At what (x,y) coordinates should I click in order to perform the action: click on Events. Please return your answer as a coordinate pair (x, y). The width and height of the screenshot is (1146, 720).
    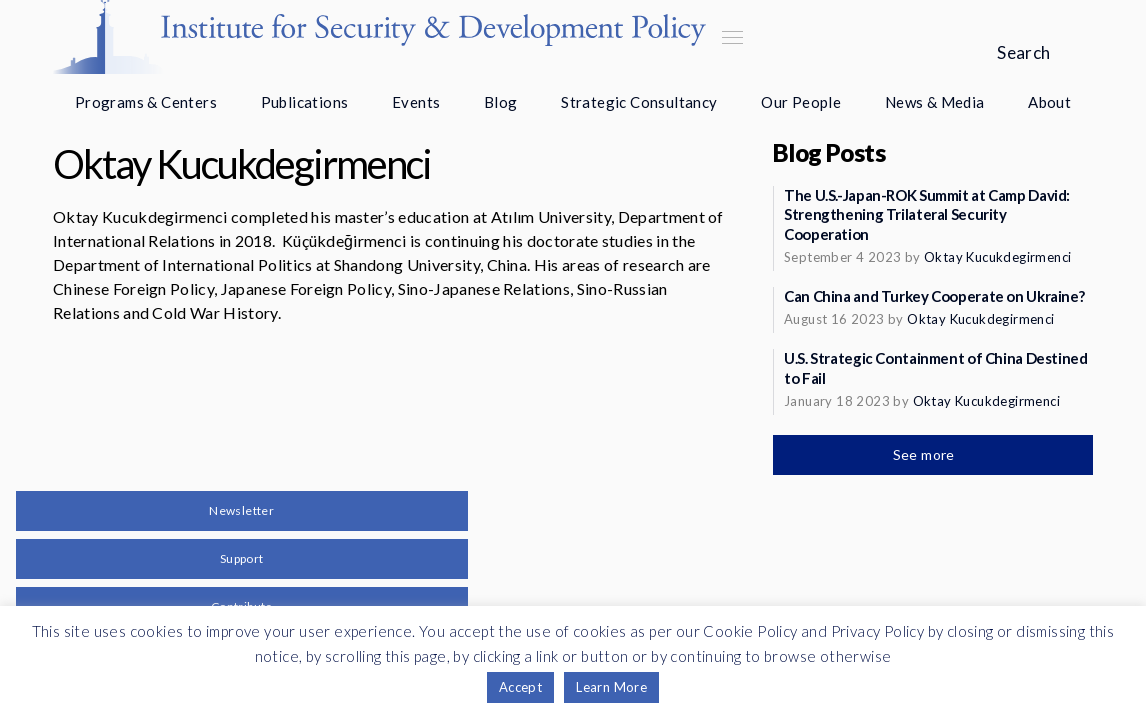
    Looking at the image, I should click on (416, 102).